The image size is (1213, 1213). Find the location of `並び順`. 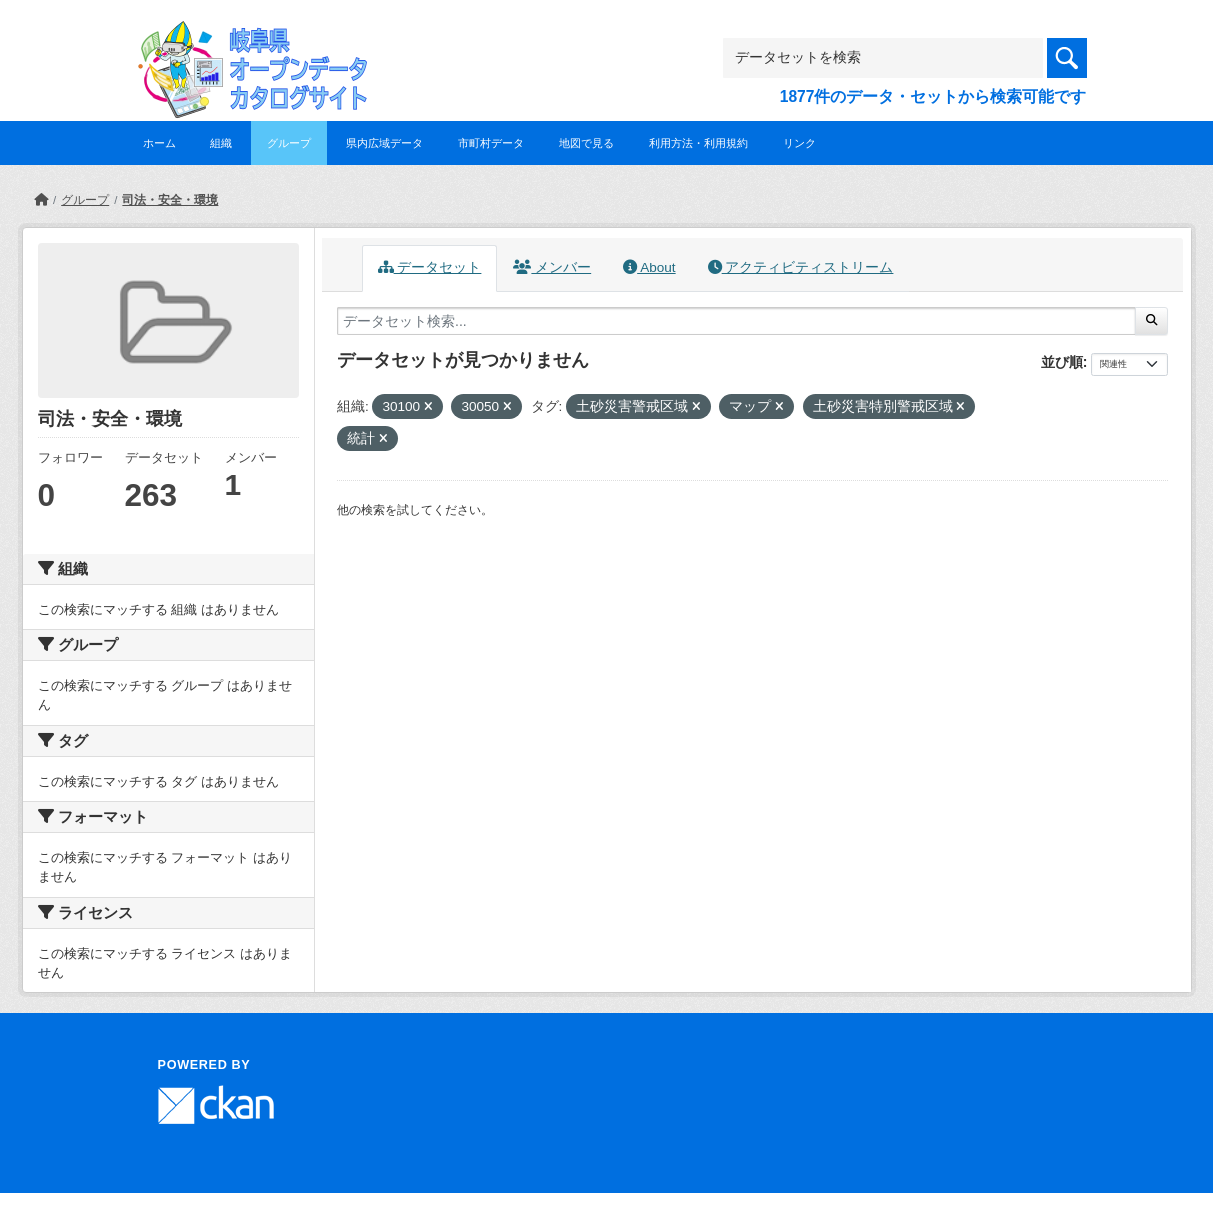

並び順 is located at coordinates (1062, 362).